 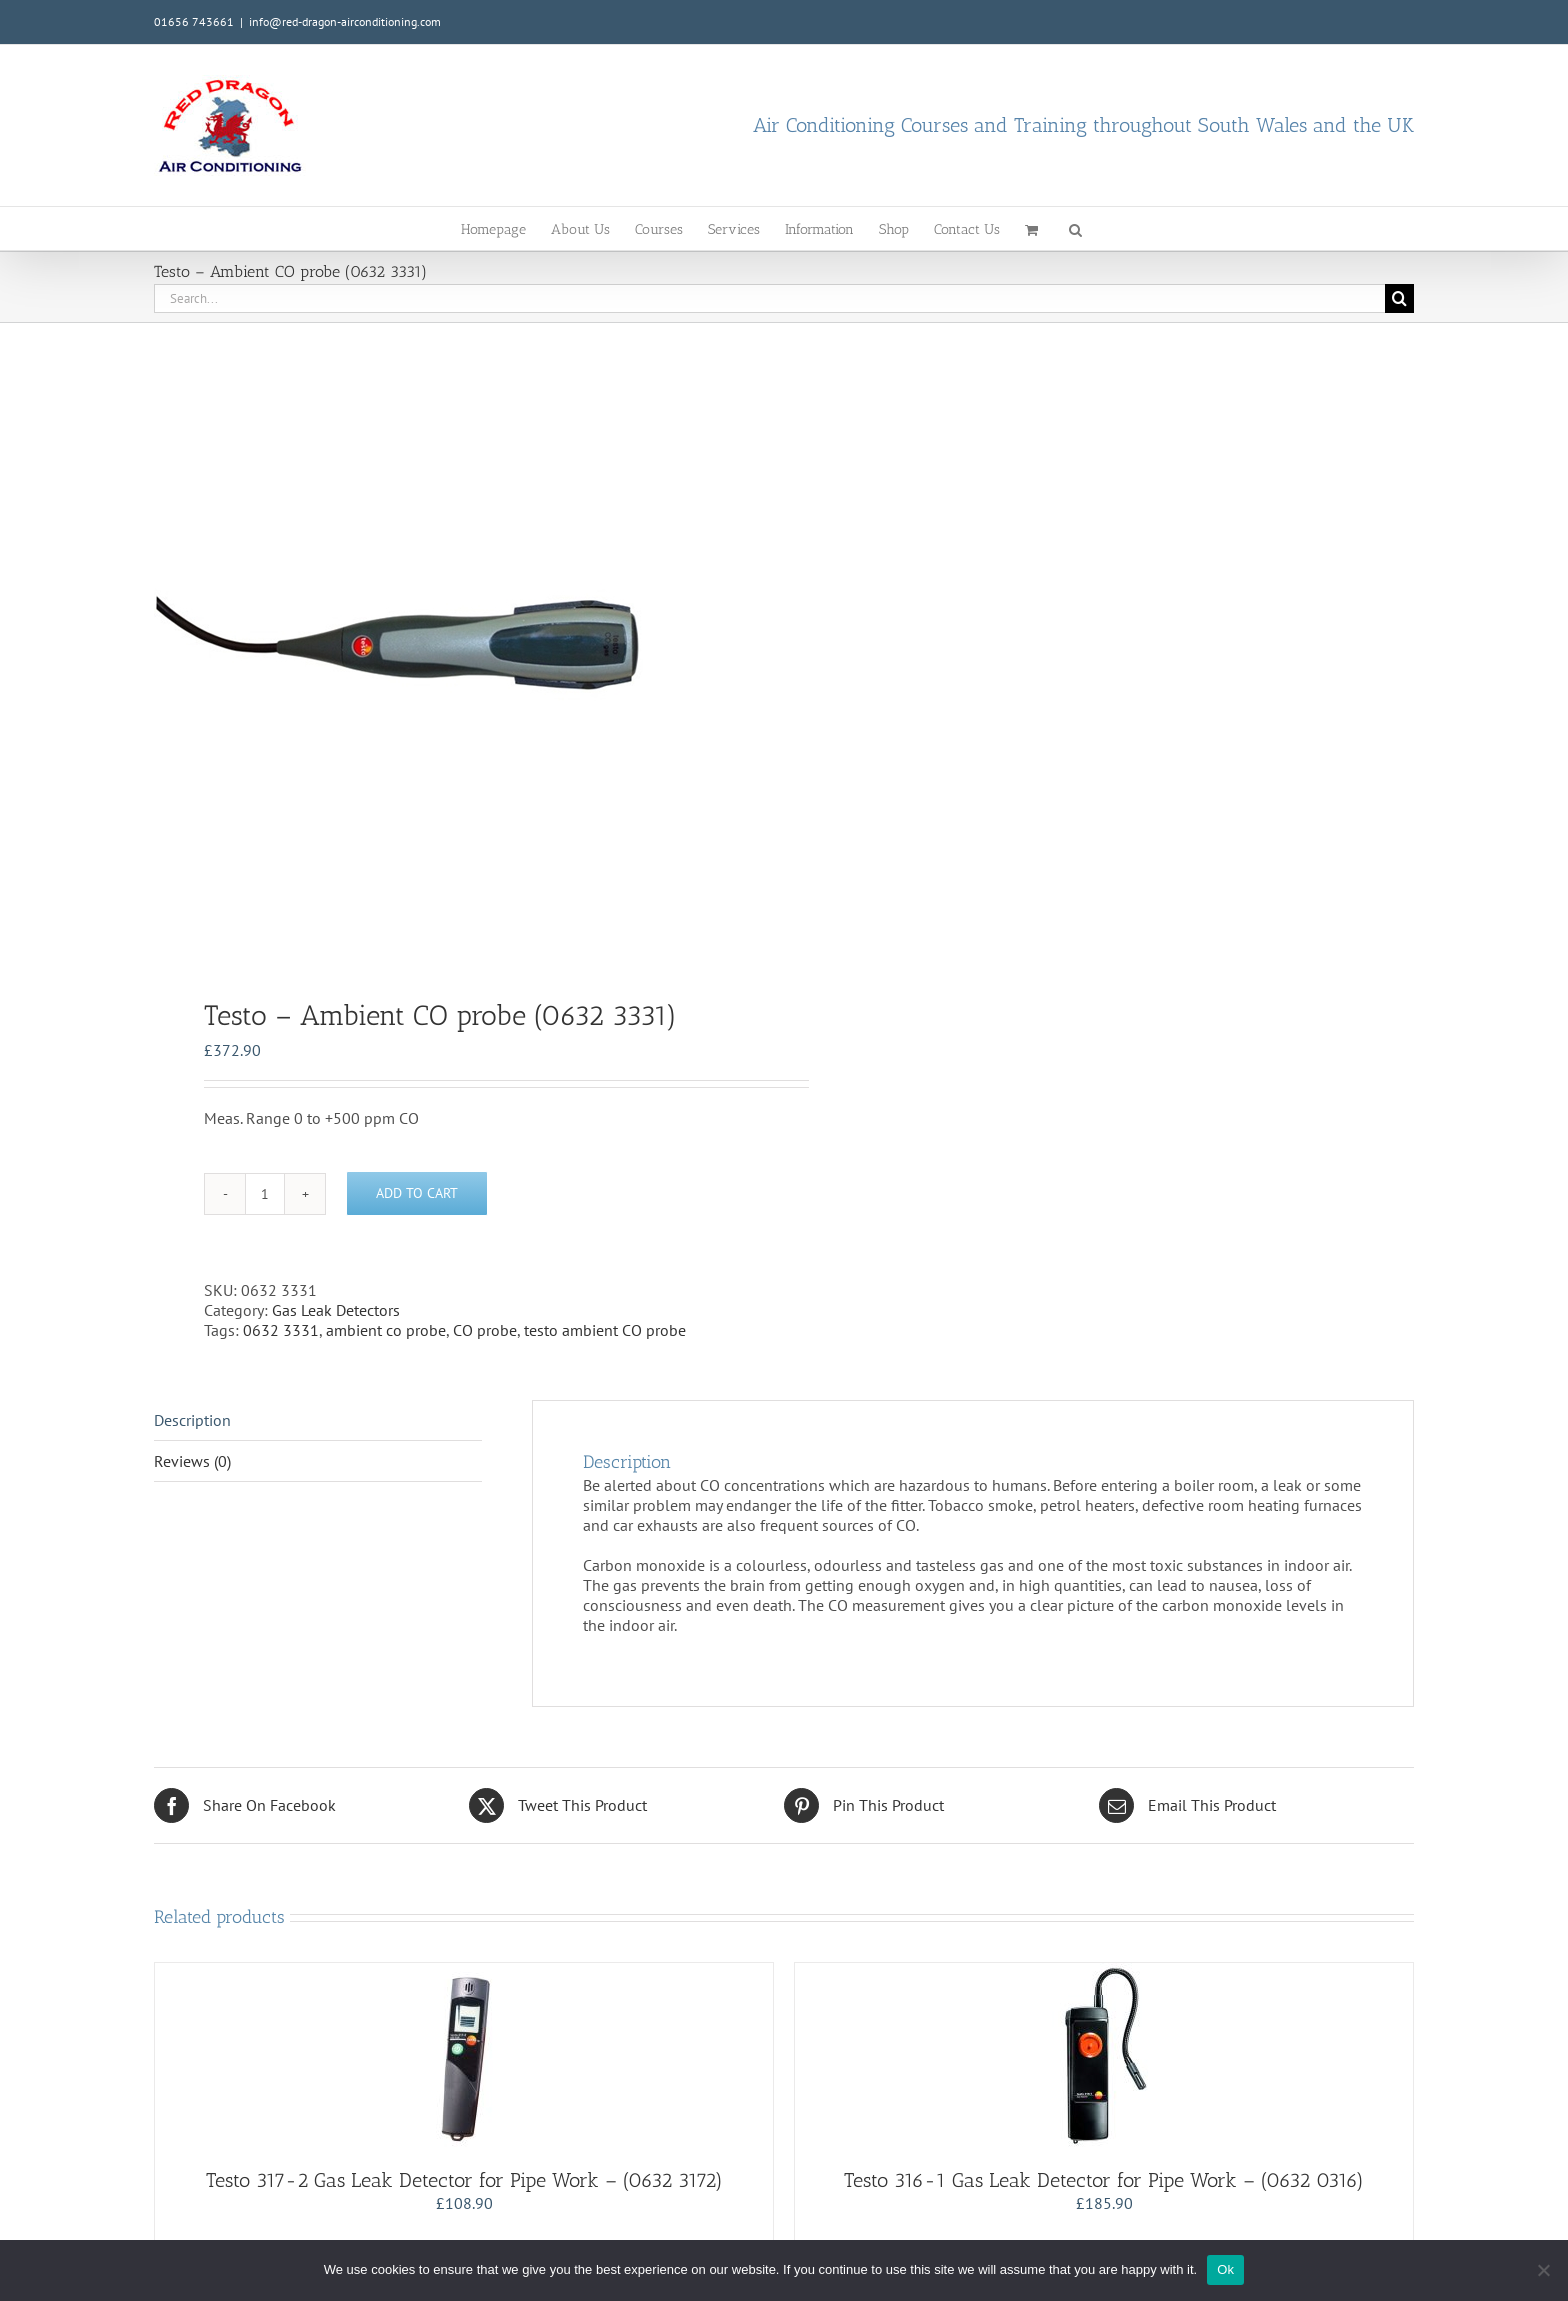 What do you see at coordinates (265, 1194) in the screenshot?
I see `[Product quantity]` at bounding box center [265, 1194].